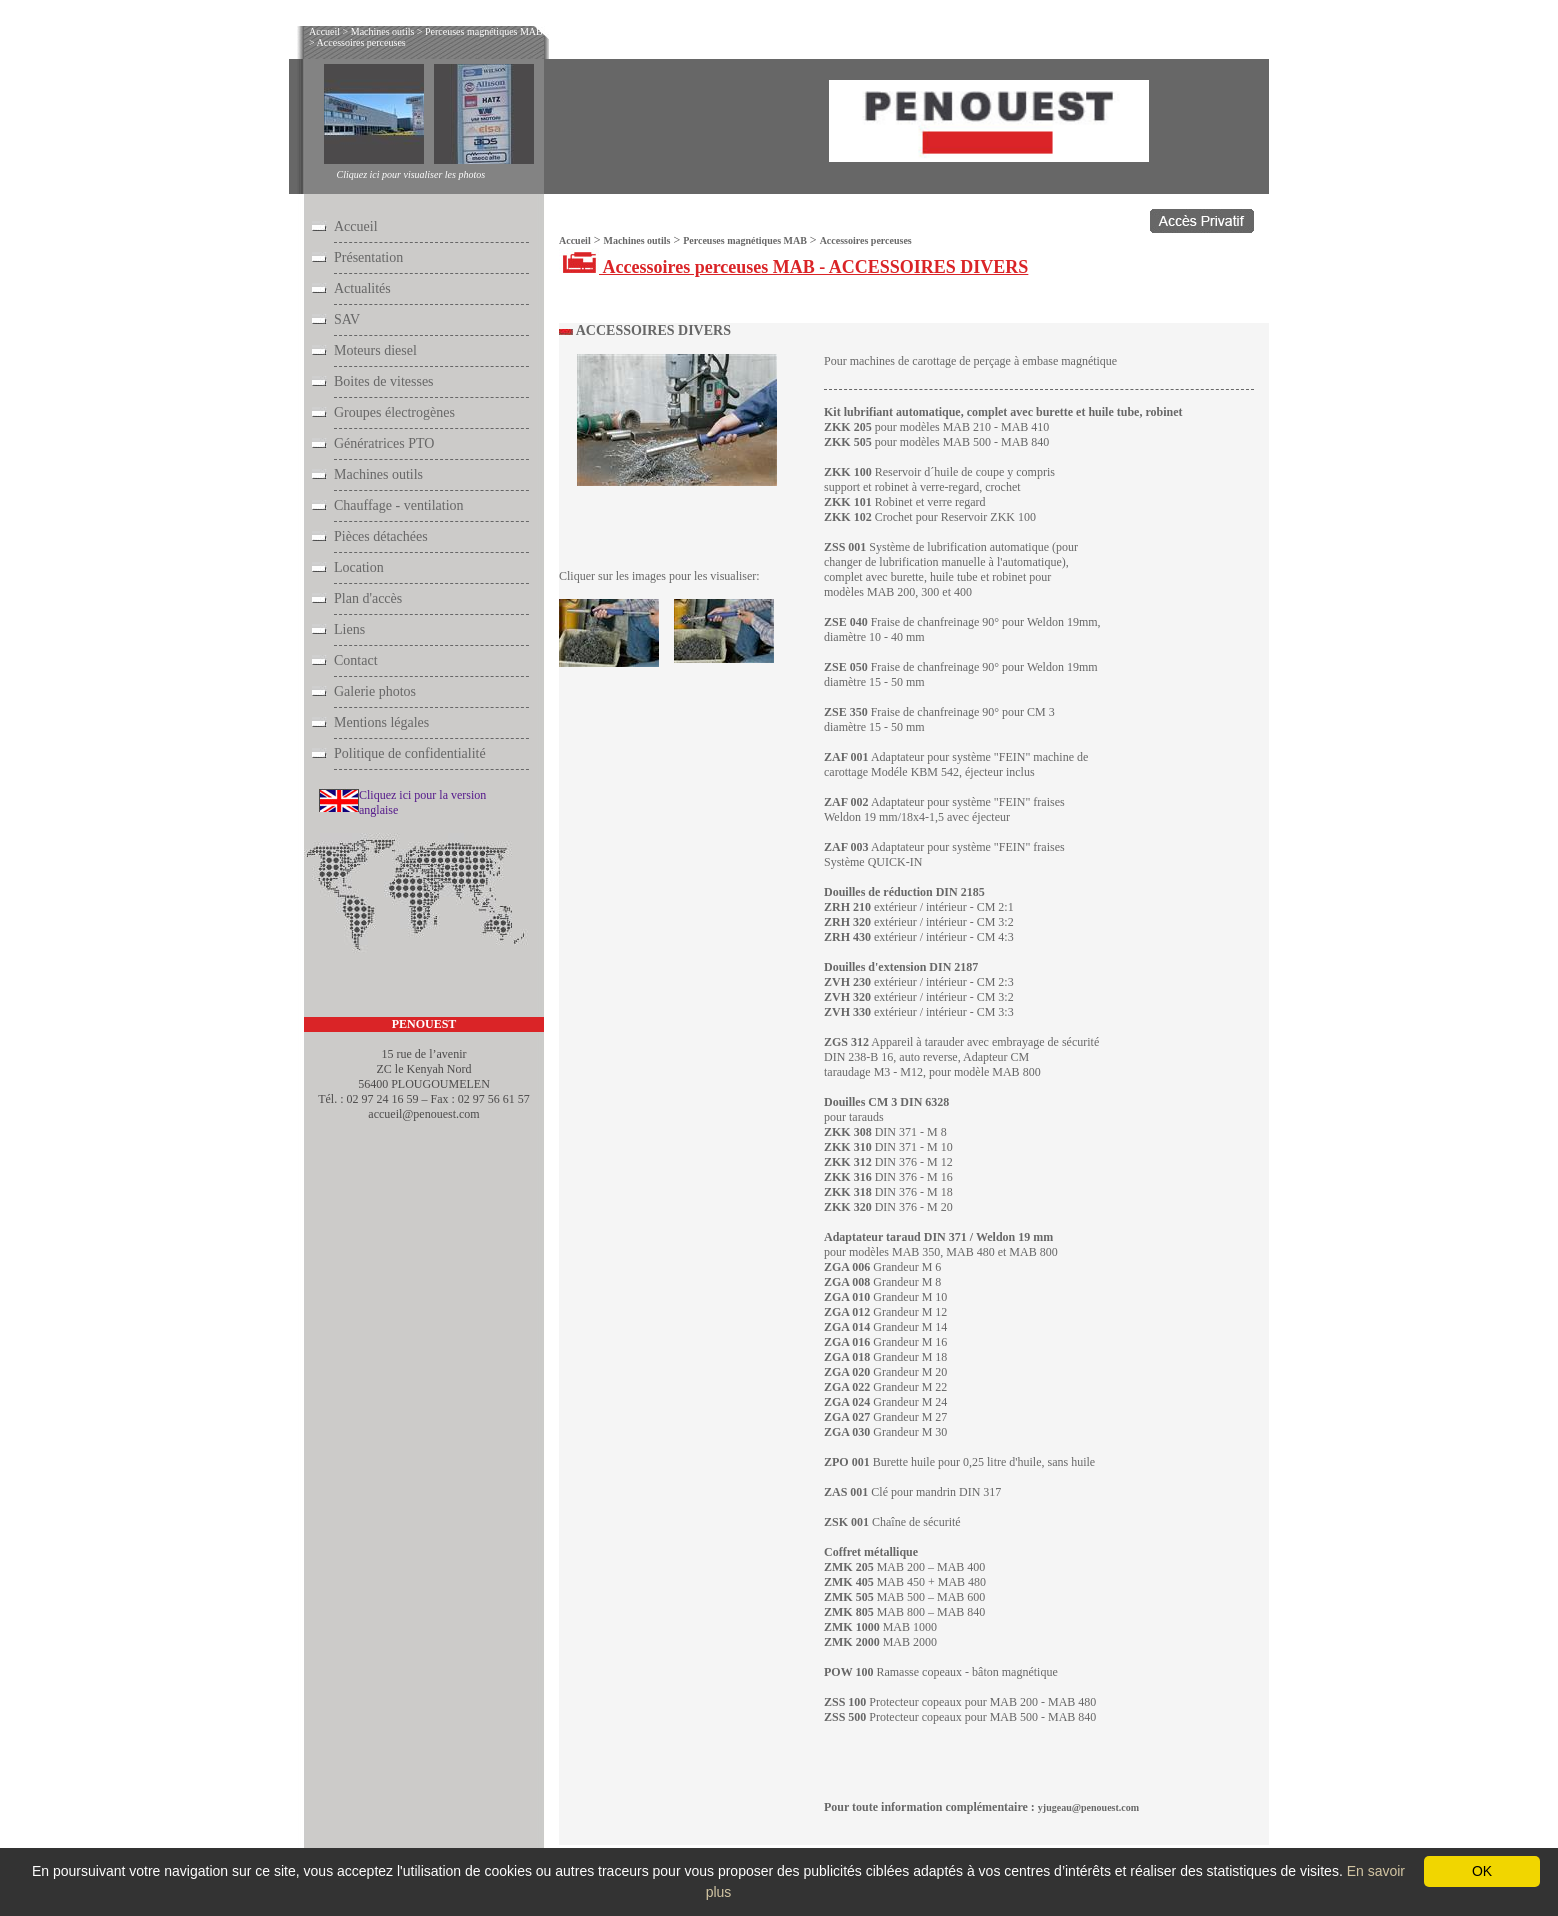 The height and width of the screenshot is (1916, 1558). What do you see at coordinates (394, 412) in the screenshot?
I see `Groupes électrogènes` at bounding box center [394, 412].